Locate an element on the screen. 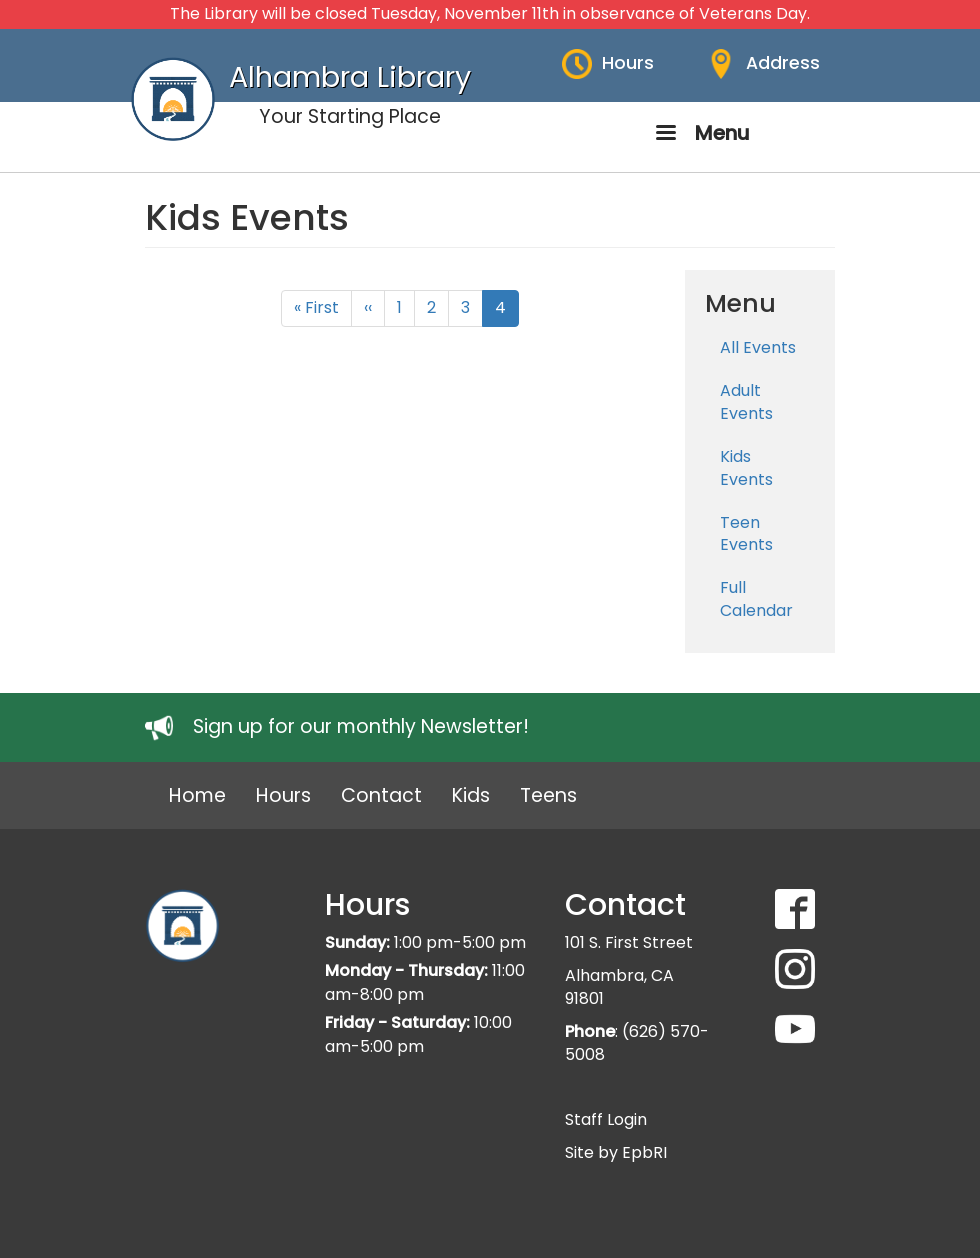 This screenshot has width=980, height=1258. Teens is located at coordinates (548, 795).